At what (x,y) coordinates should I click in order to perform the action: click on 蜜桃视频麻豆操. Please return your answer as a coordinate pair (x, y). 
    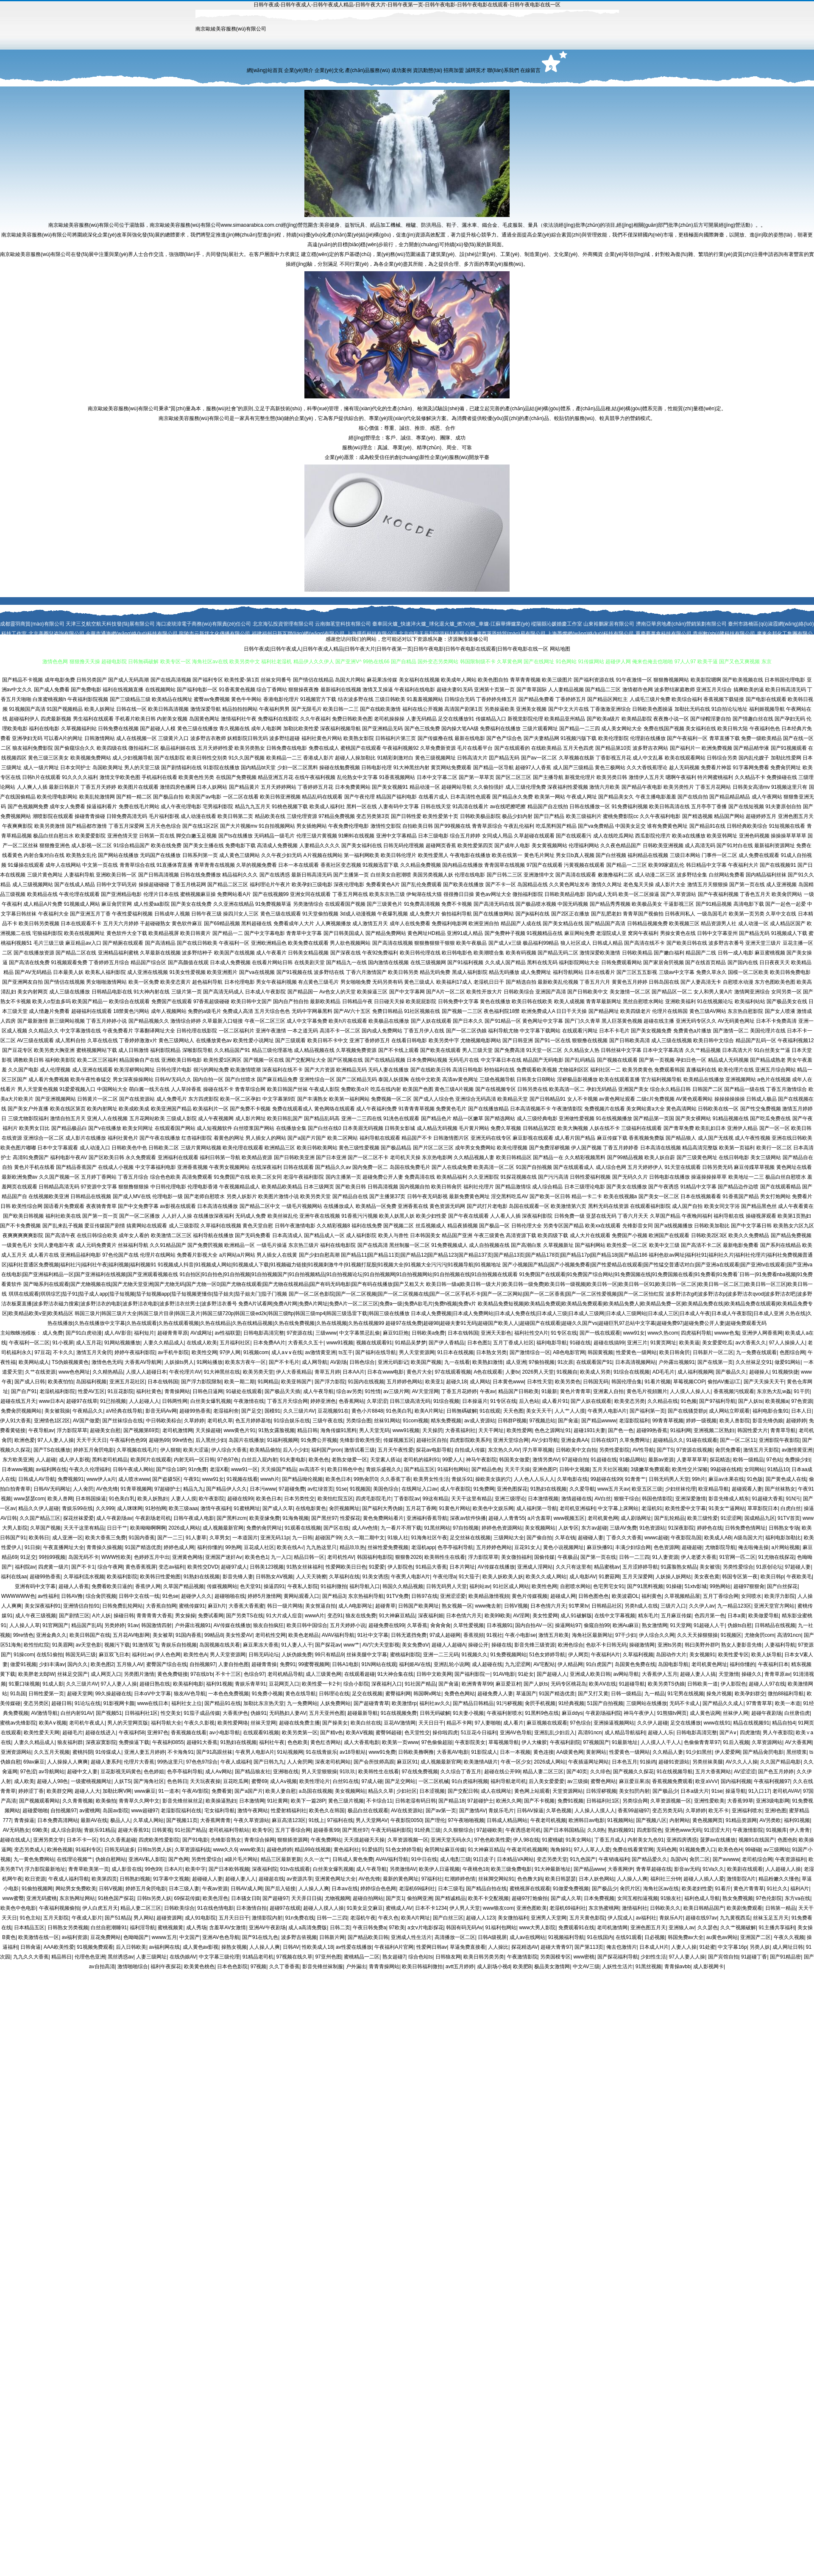
    Looking at the image, I should click on (198, 894).